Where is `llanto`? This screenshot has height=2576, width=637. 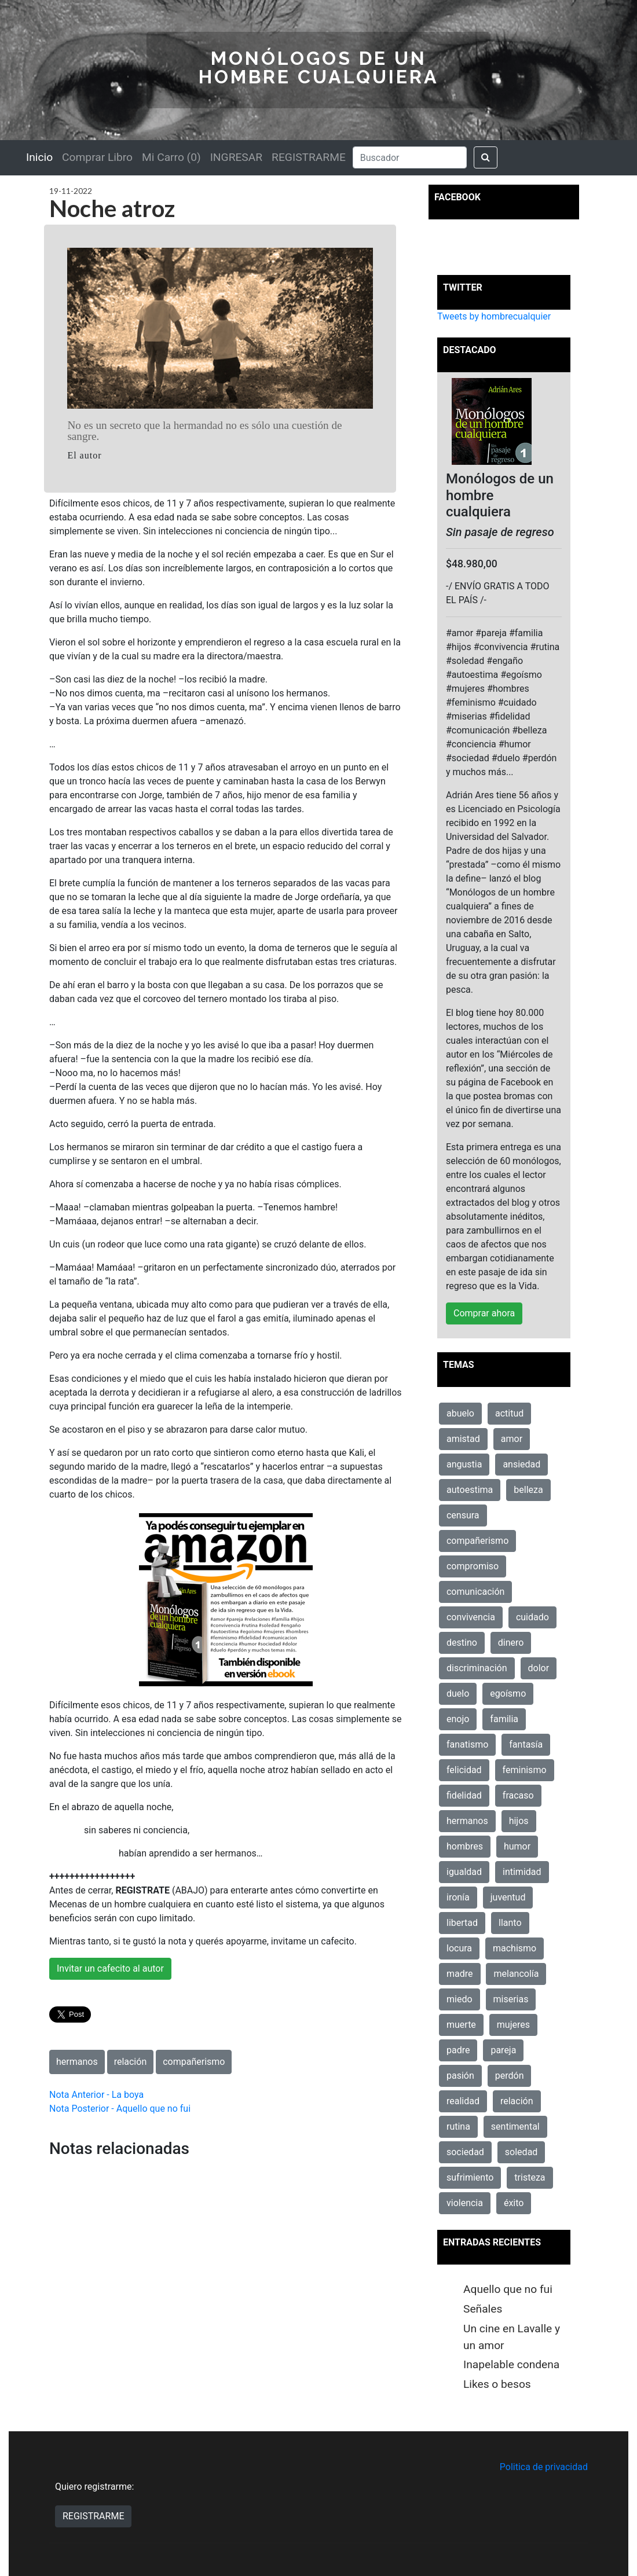
llanto is located at coordinates (510, 1922).